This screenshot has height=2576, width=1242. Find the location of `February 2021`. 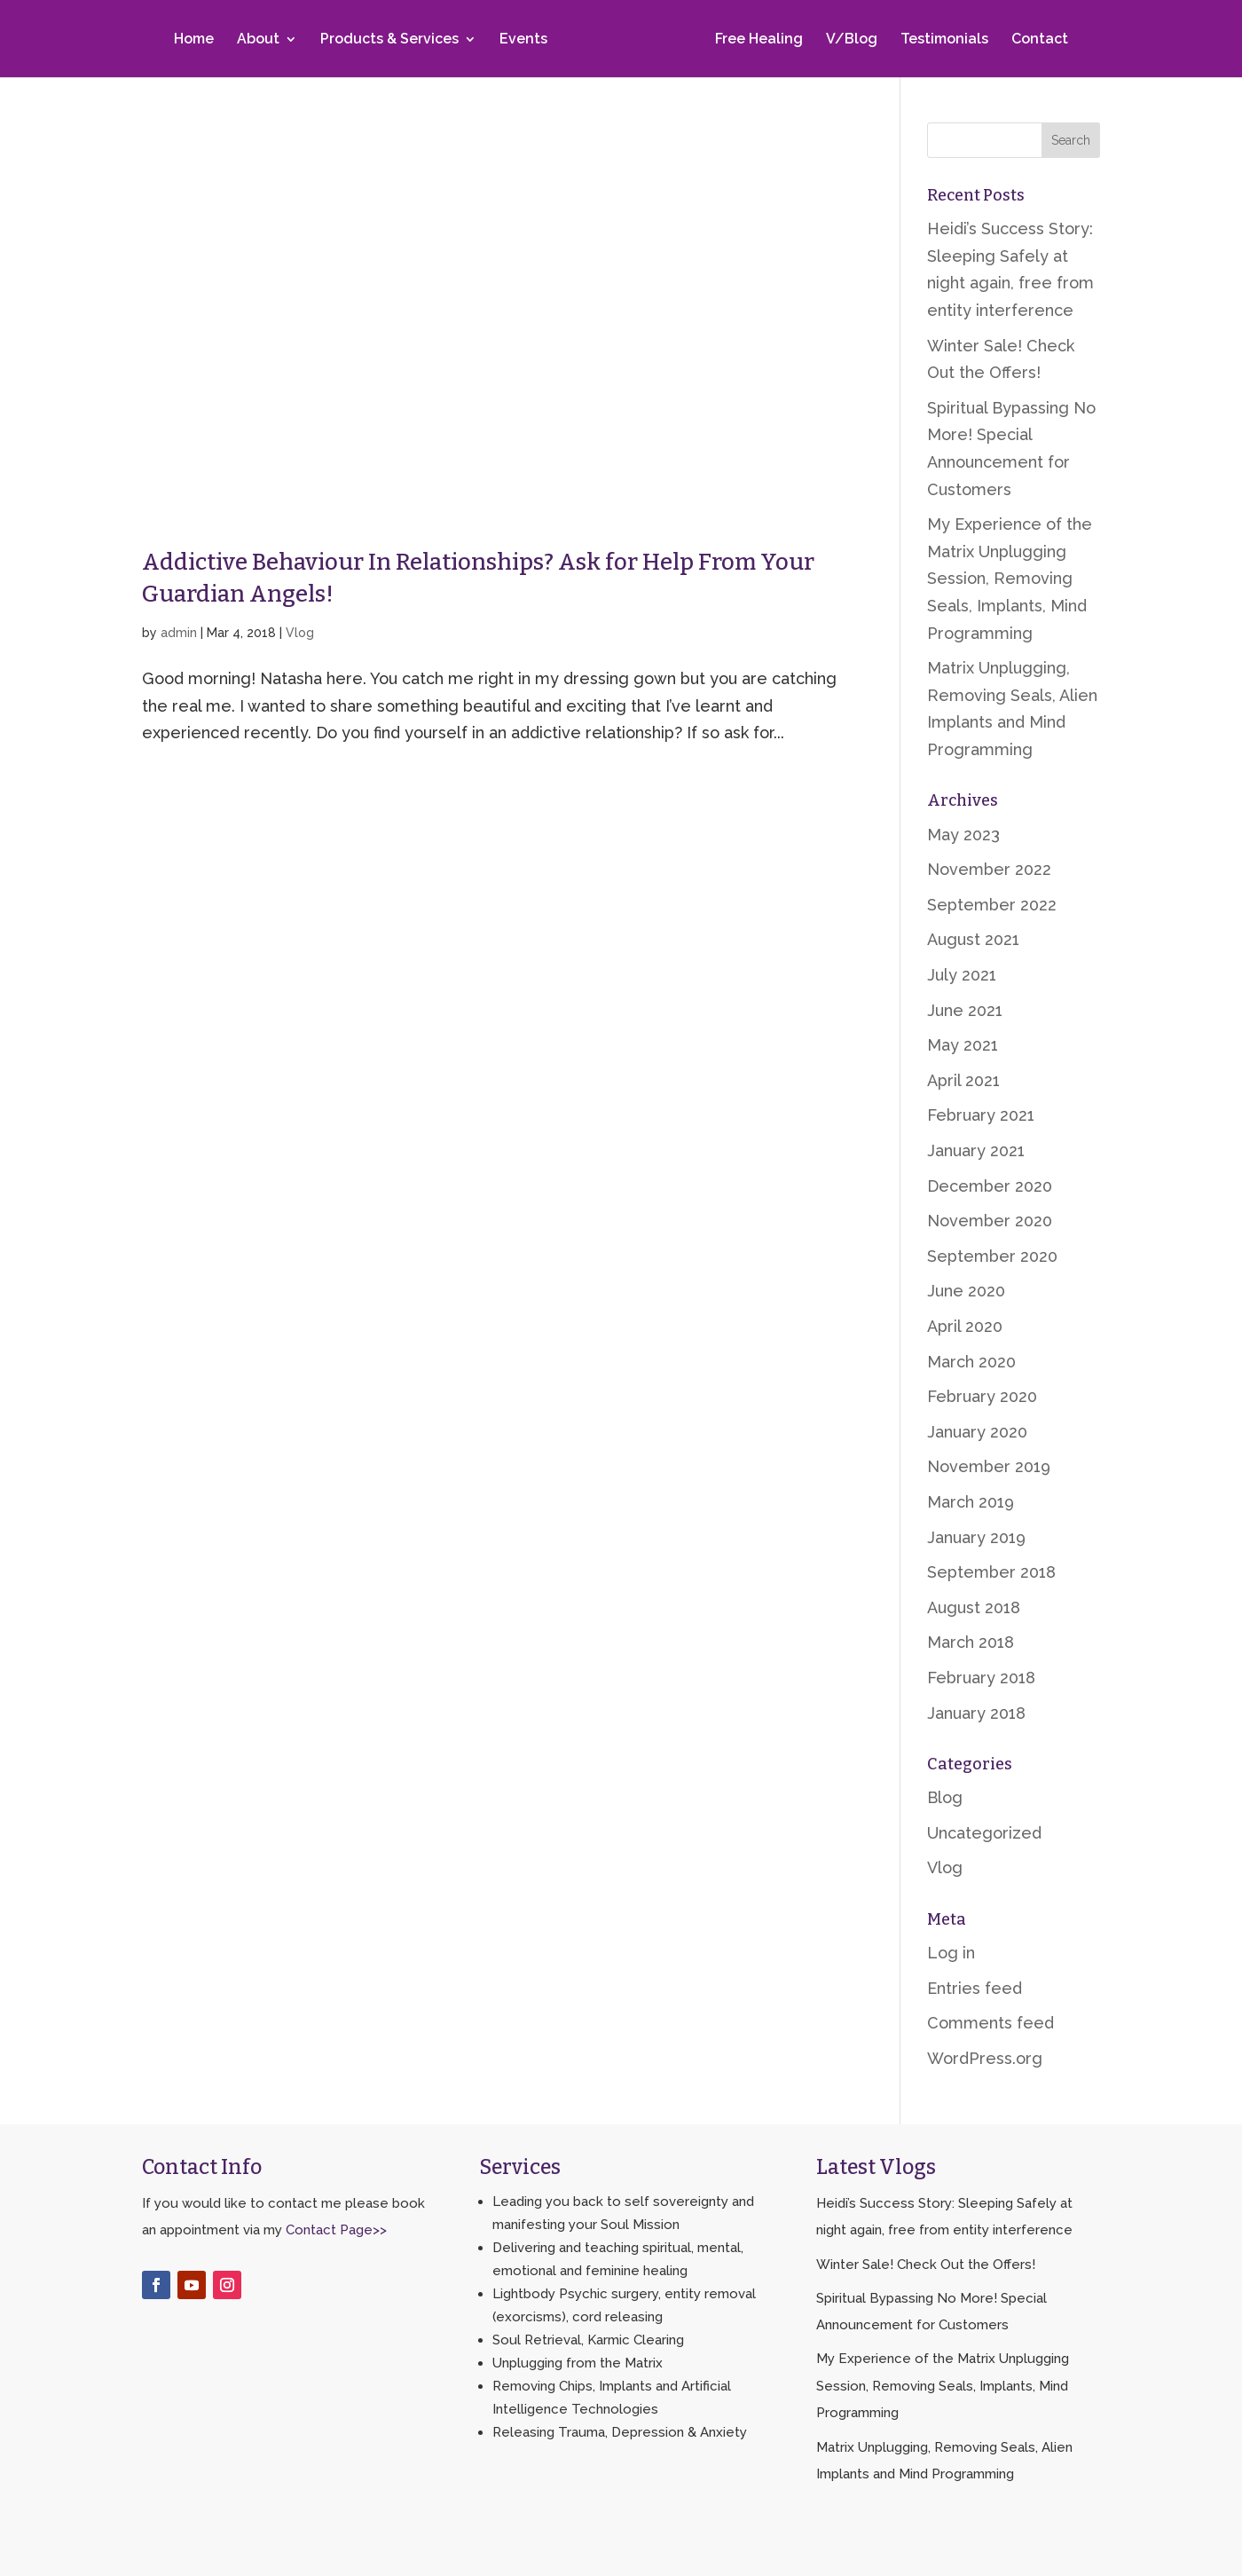

February 2021 is located at coordinates (980, 1115).